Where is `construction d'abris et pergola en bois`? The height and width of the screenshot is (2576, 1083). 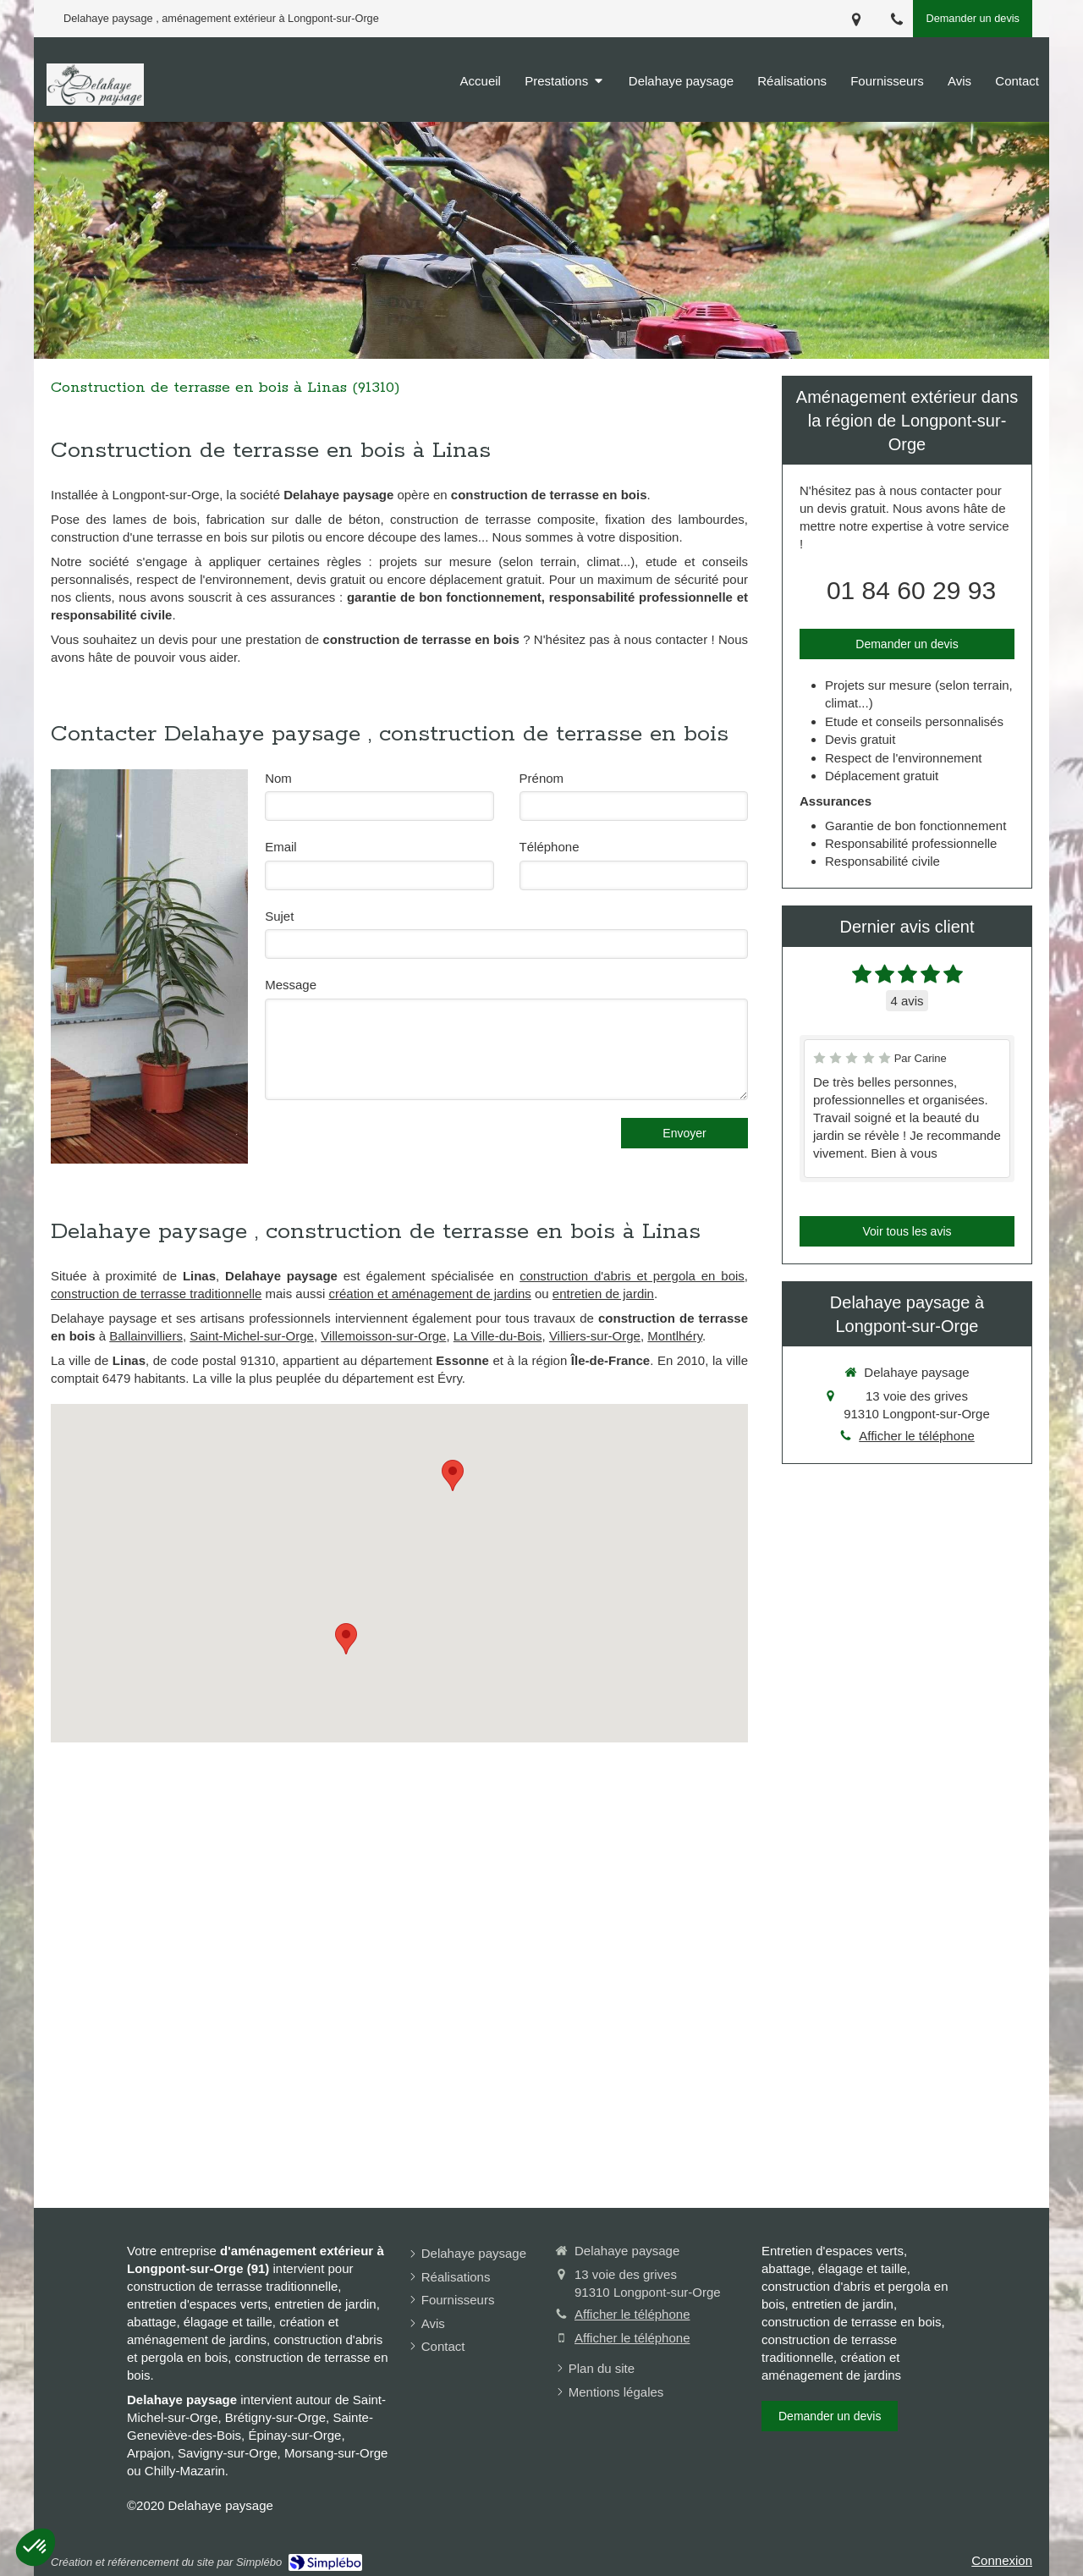 construction d'abris et pergola en bois is located at coordinates (632, 1276).